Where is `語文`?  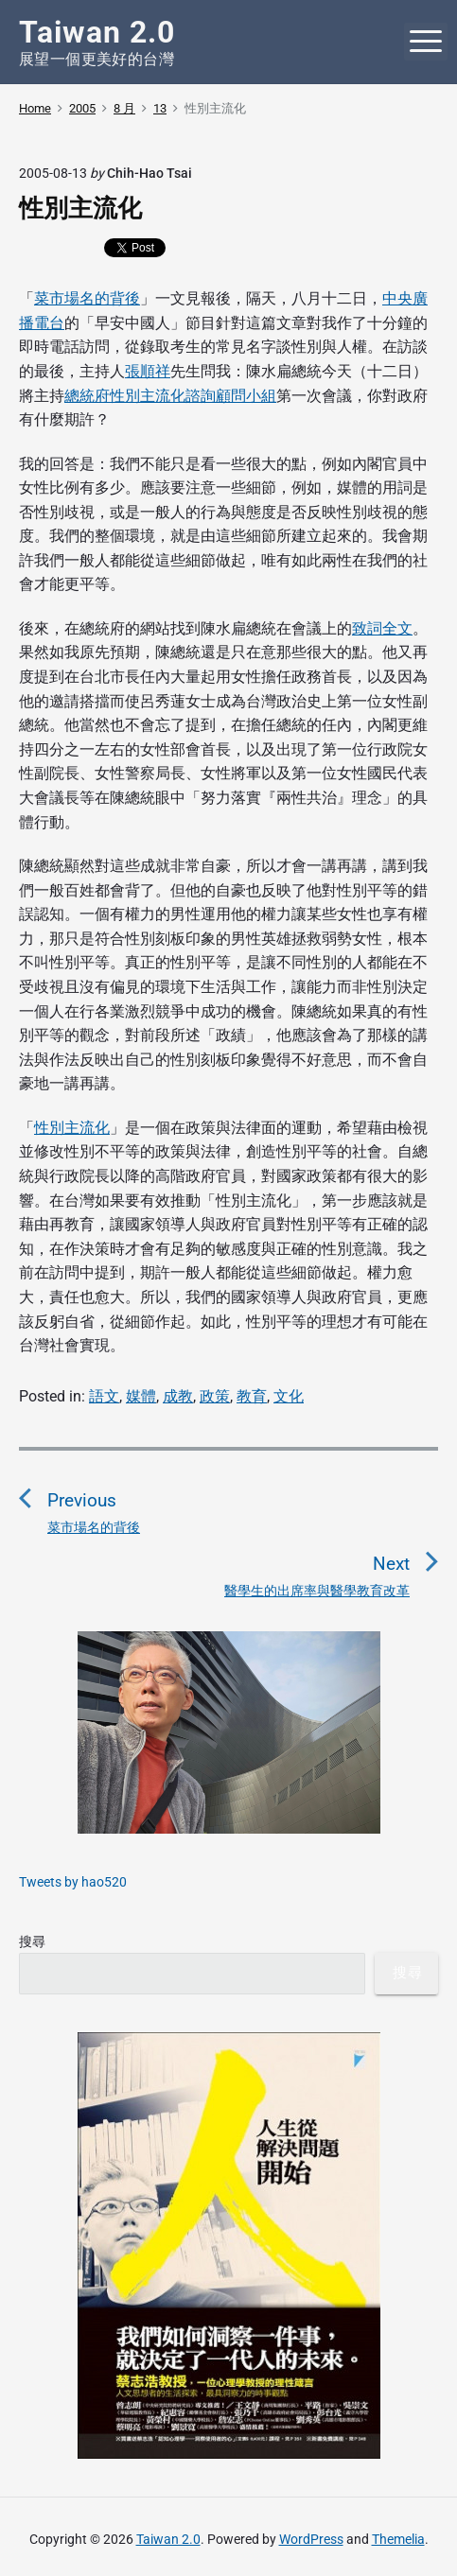 語文 is located at coordinates (104, 1396).